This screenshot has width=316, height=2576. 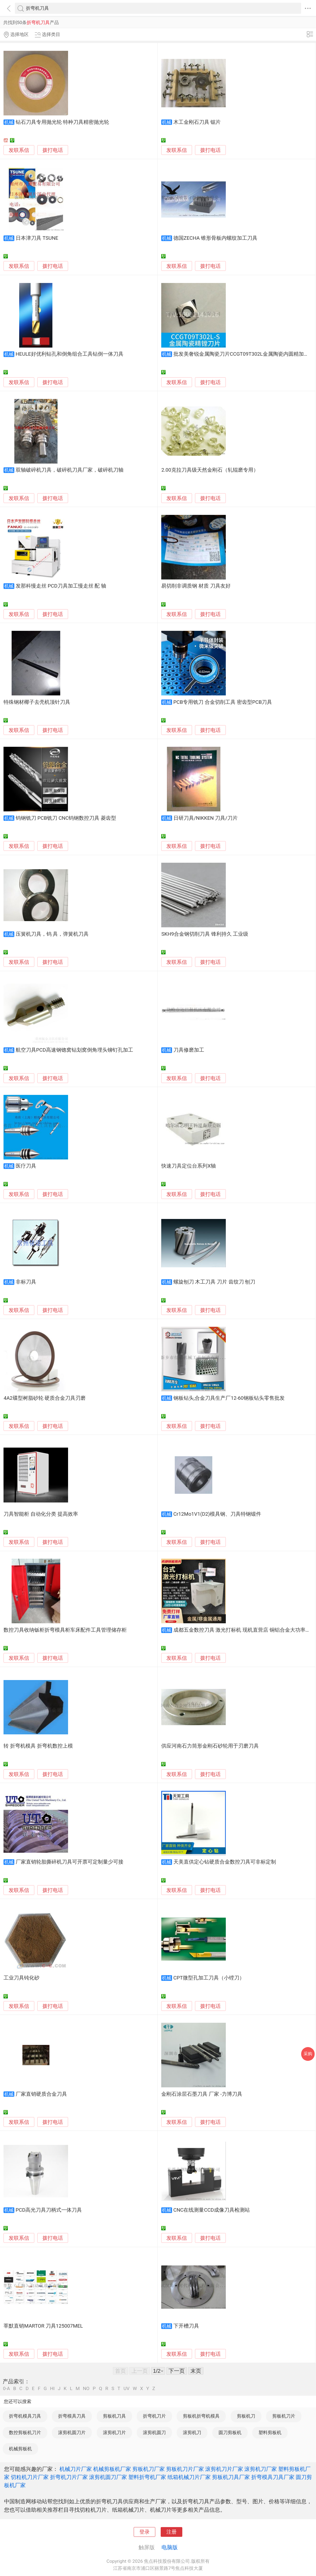 I want to click on 发那科慢走丝 PCD刀具加工慢走丝 配 轴, so click(x=61, y=586).